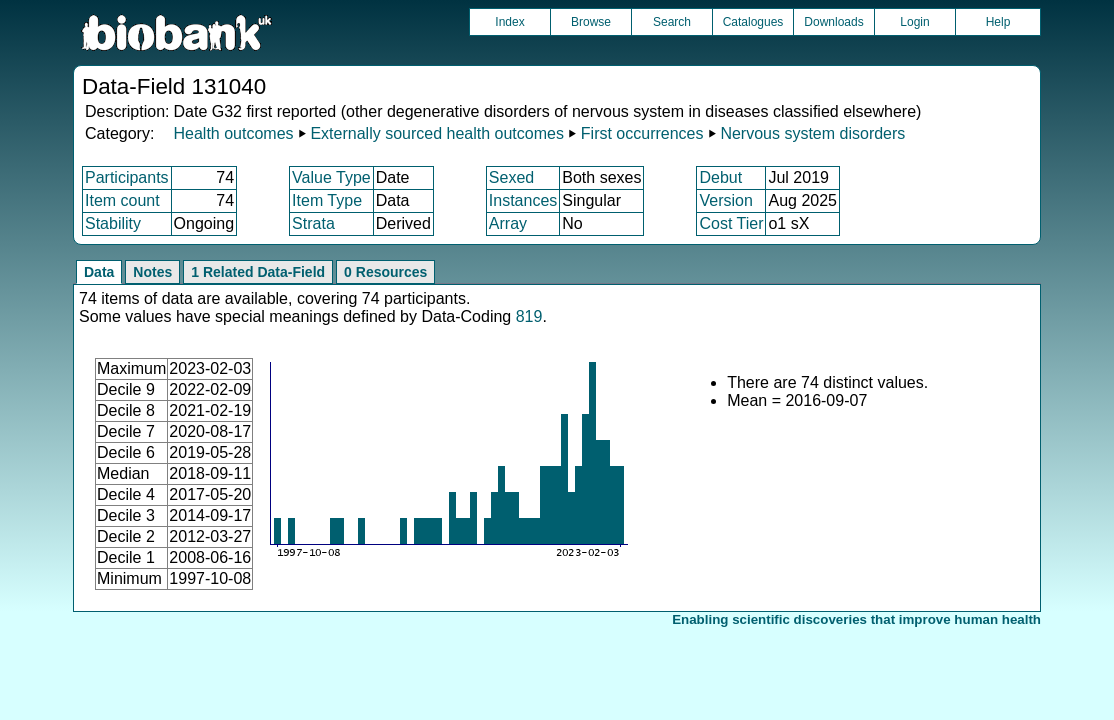 This screenshot has height=720, width=1114. What do you see at coordinates (833, 22) in the screenshot?
I see `Downloads` at bounding box center [833, 22].